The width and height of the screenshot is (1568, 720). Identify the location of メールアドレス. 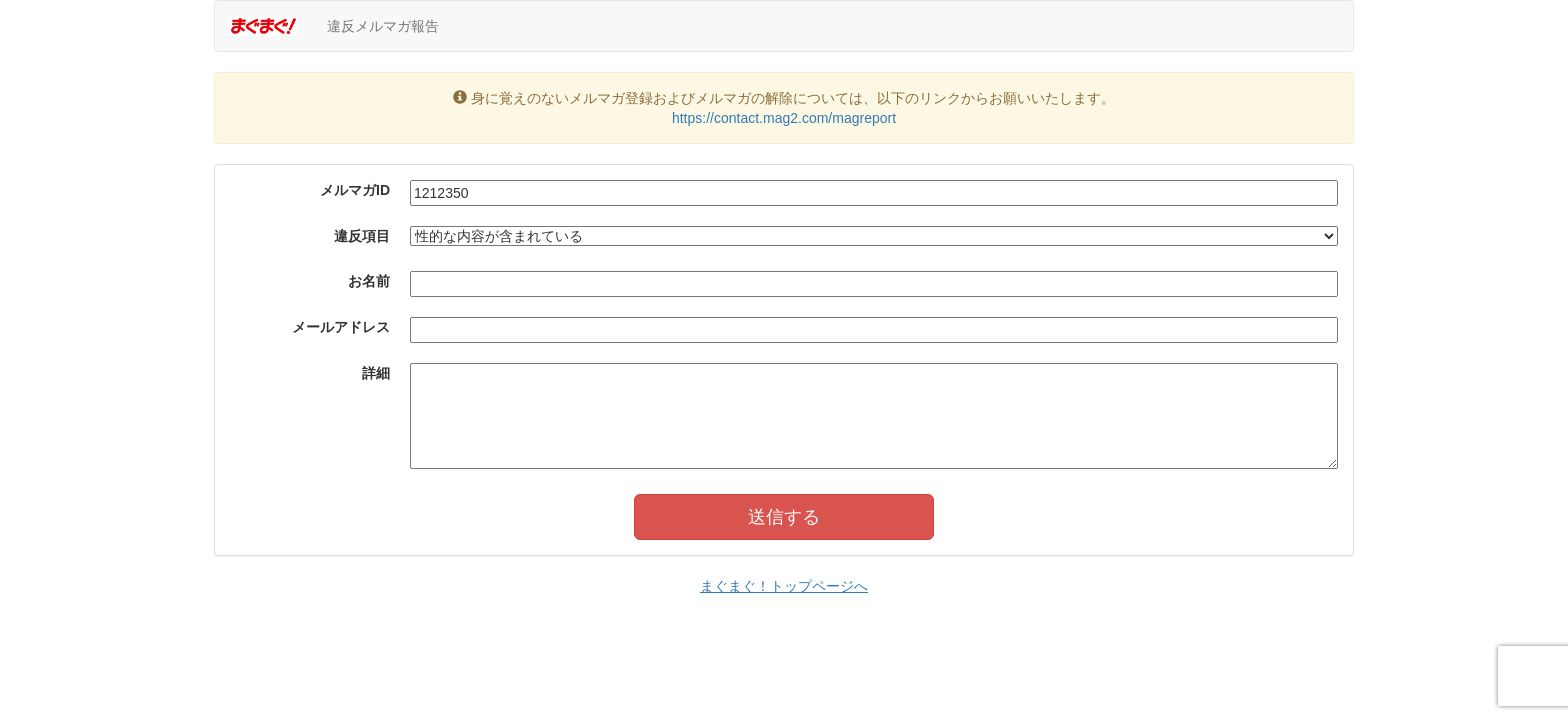
(341, 327).